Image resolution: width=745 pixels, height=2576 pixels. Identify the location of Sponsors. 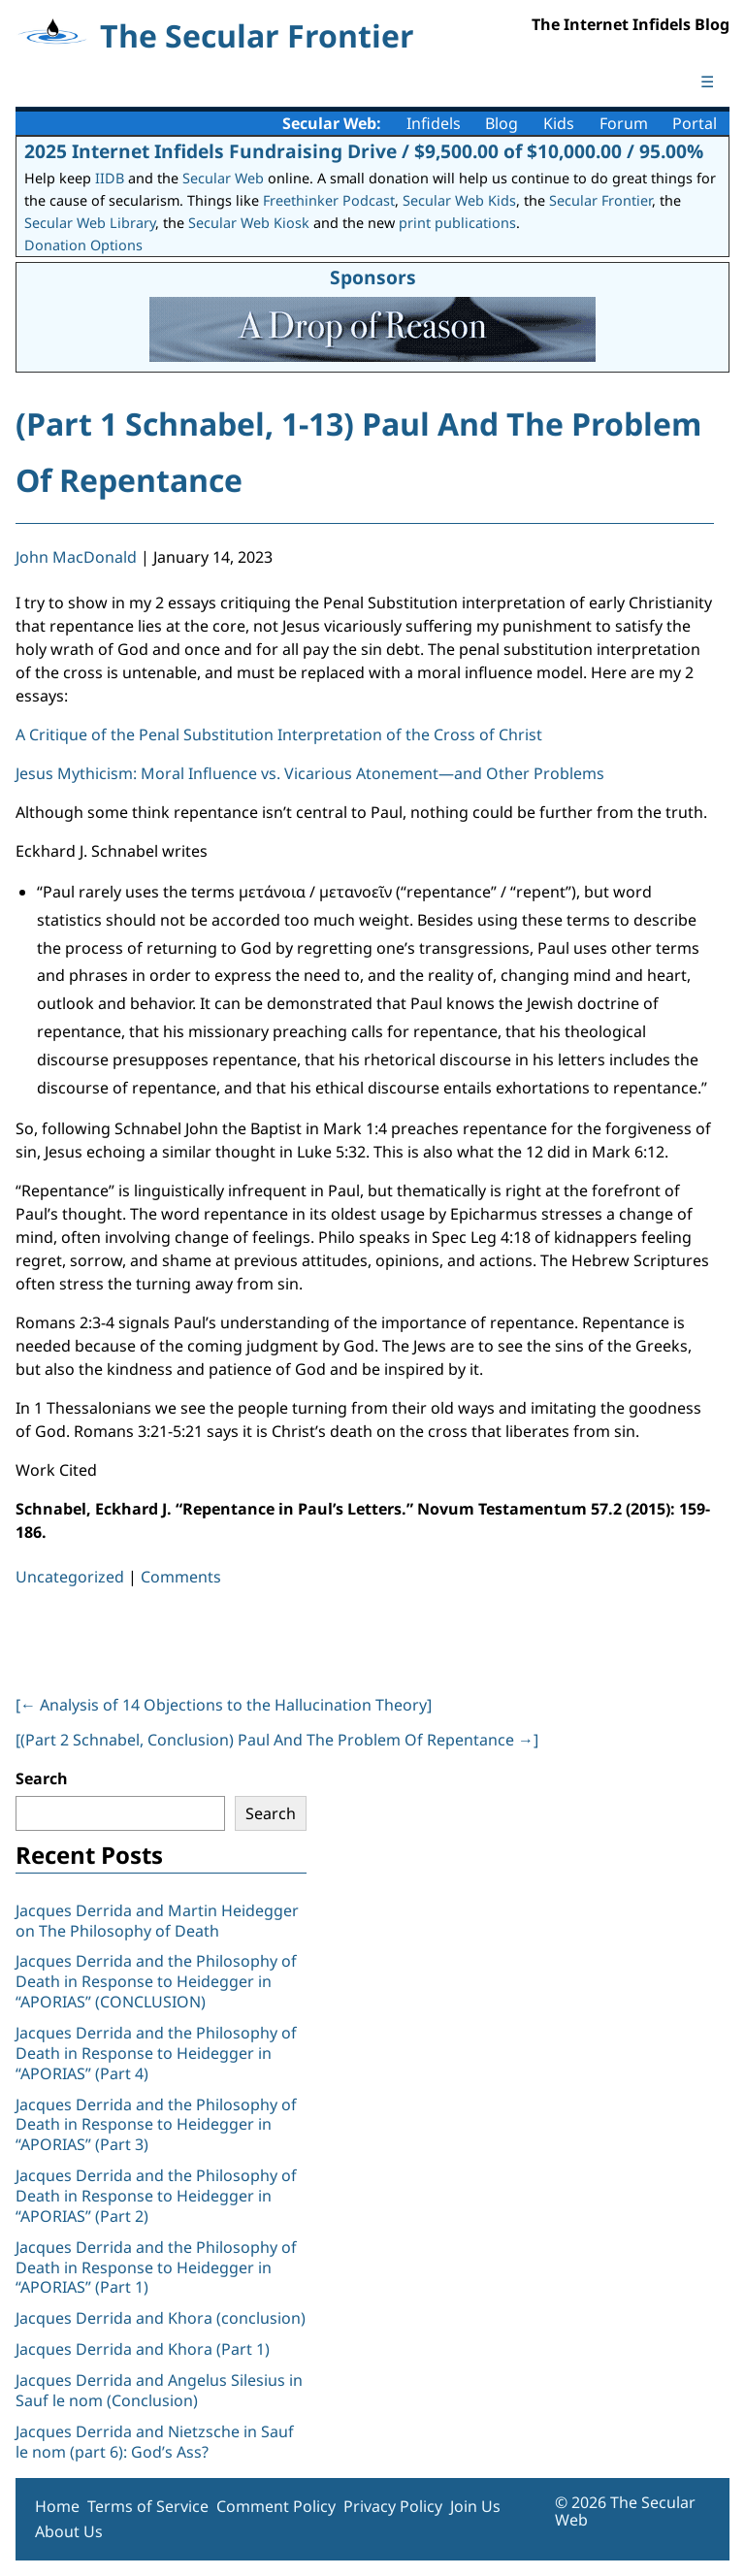
(373, 277).